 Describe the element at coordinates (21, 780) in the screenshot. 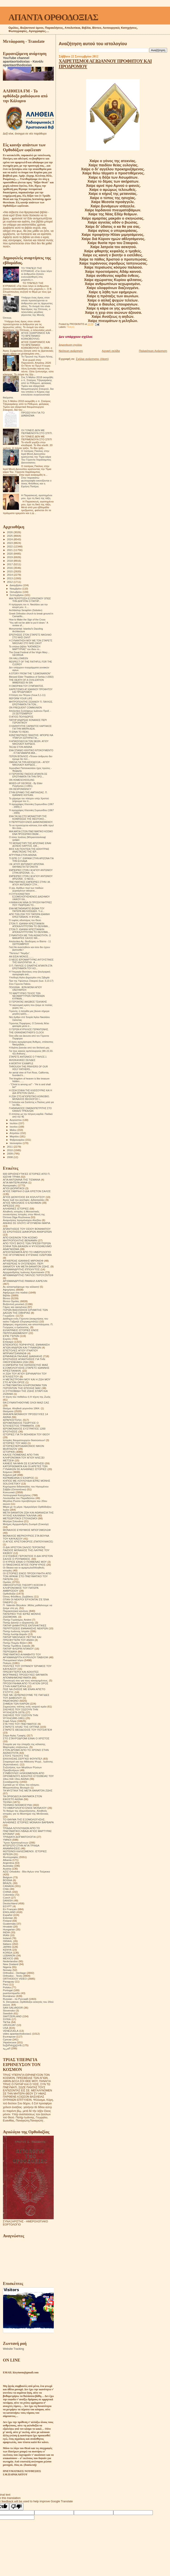

I see `ON HOMESCHOOLING` at that location.